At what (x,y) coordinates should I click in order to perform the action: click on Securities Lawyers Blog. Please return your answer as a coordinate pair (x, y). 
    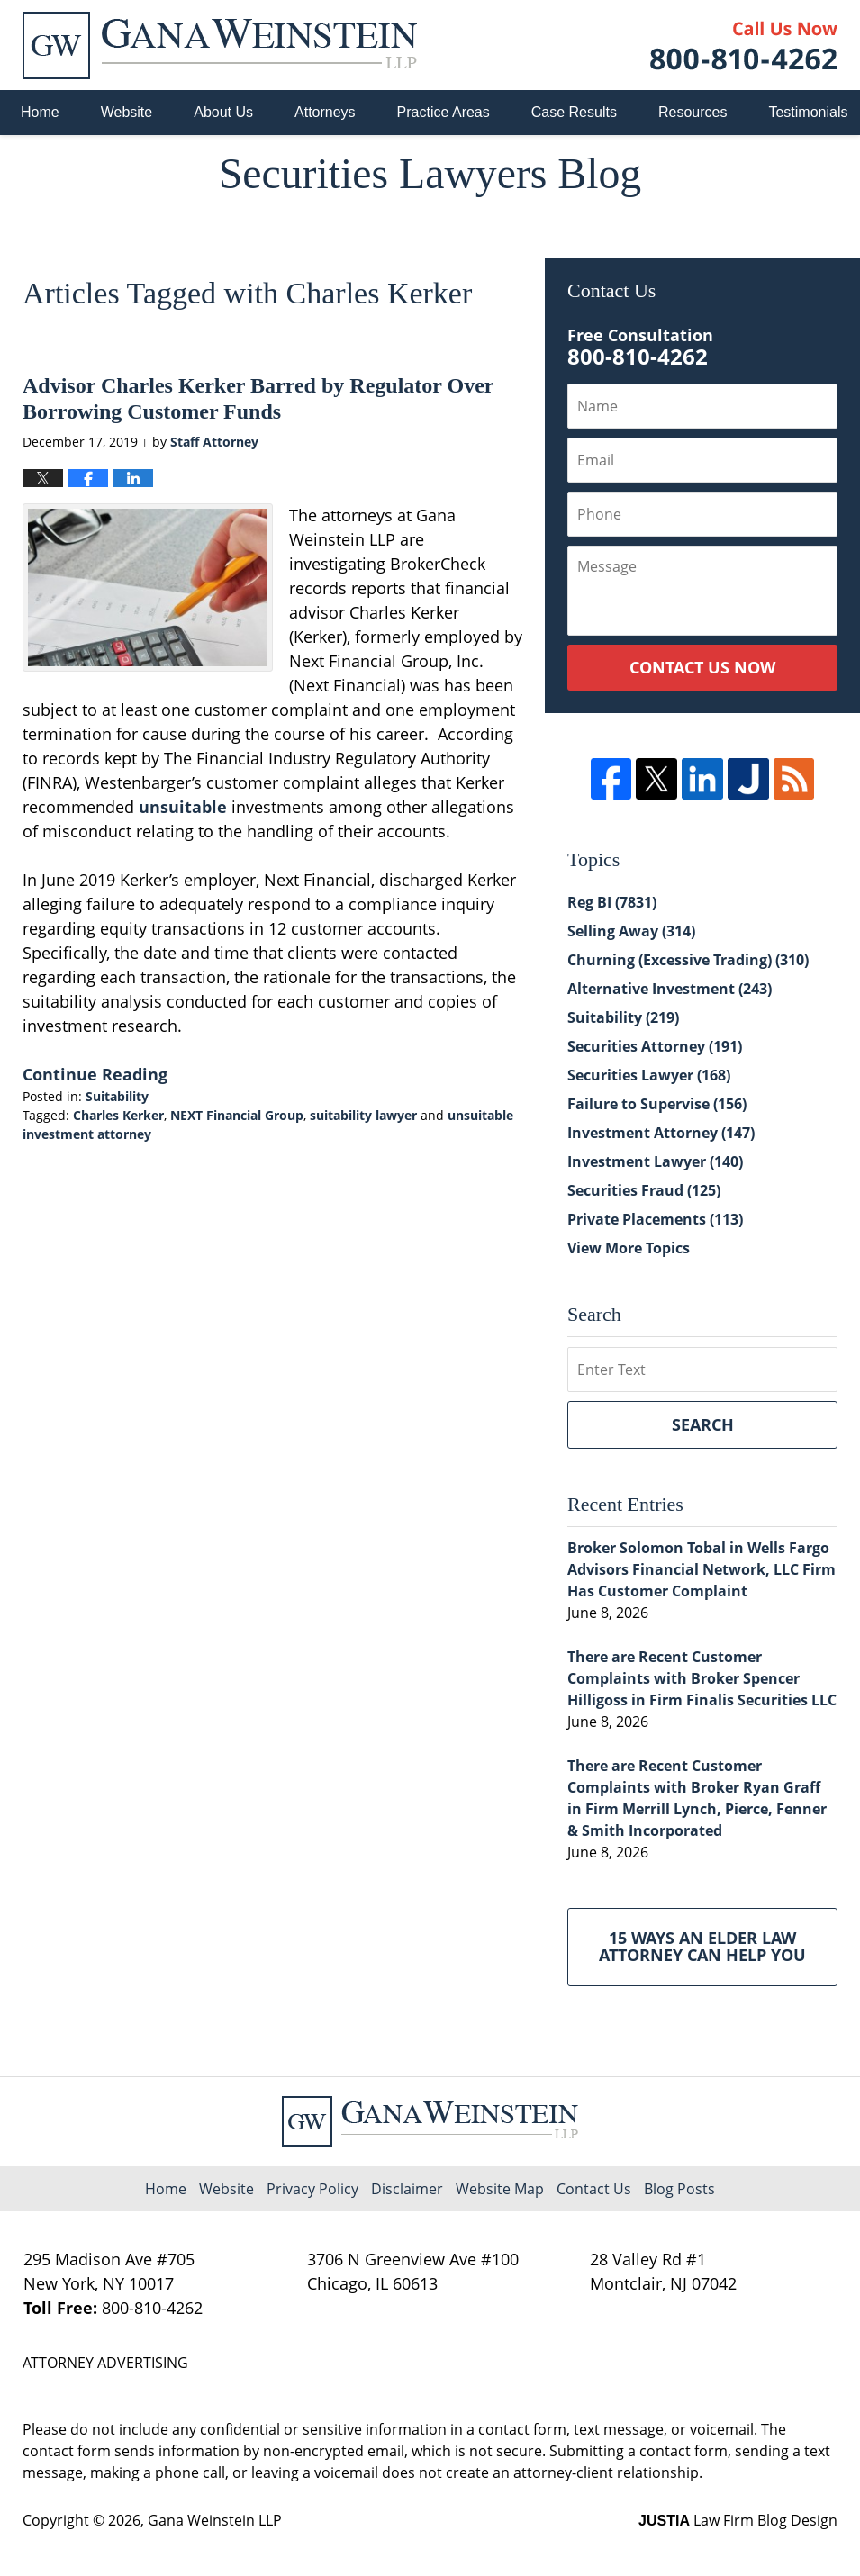
    Looking at the image, I should click on (220, 45).